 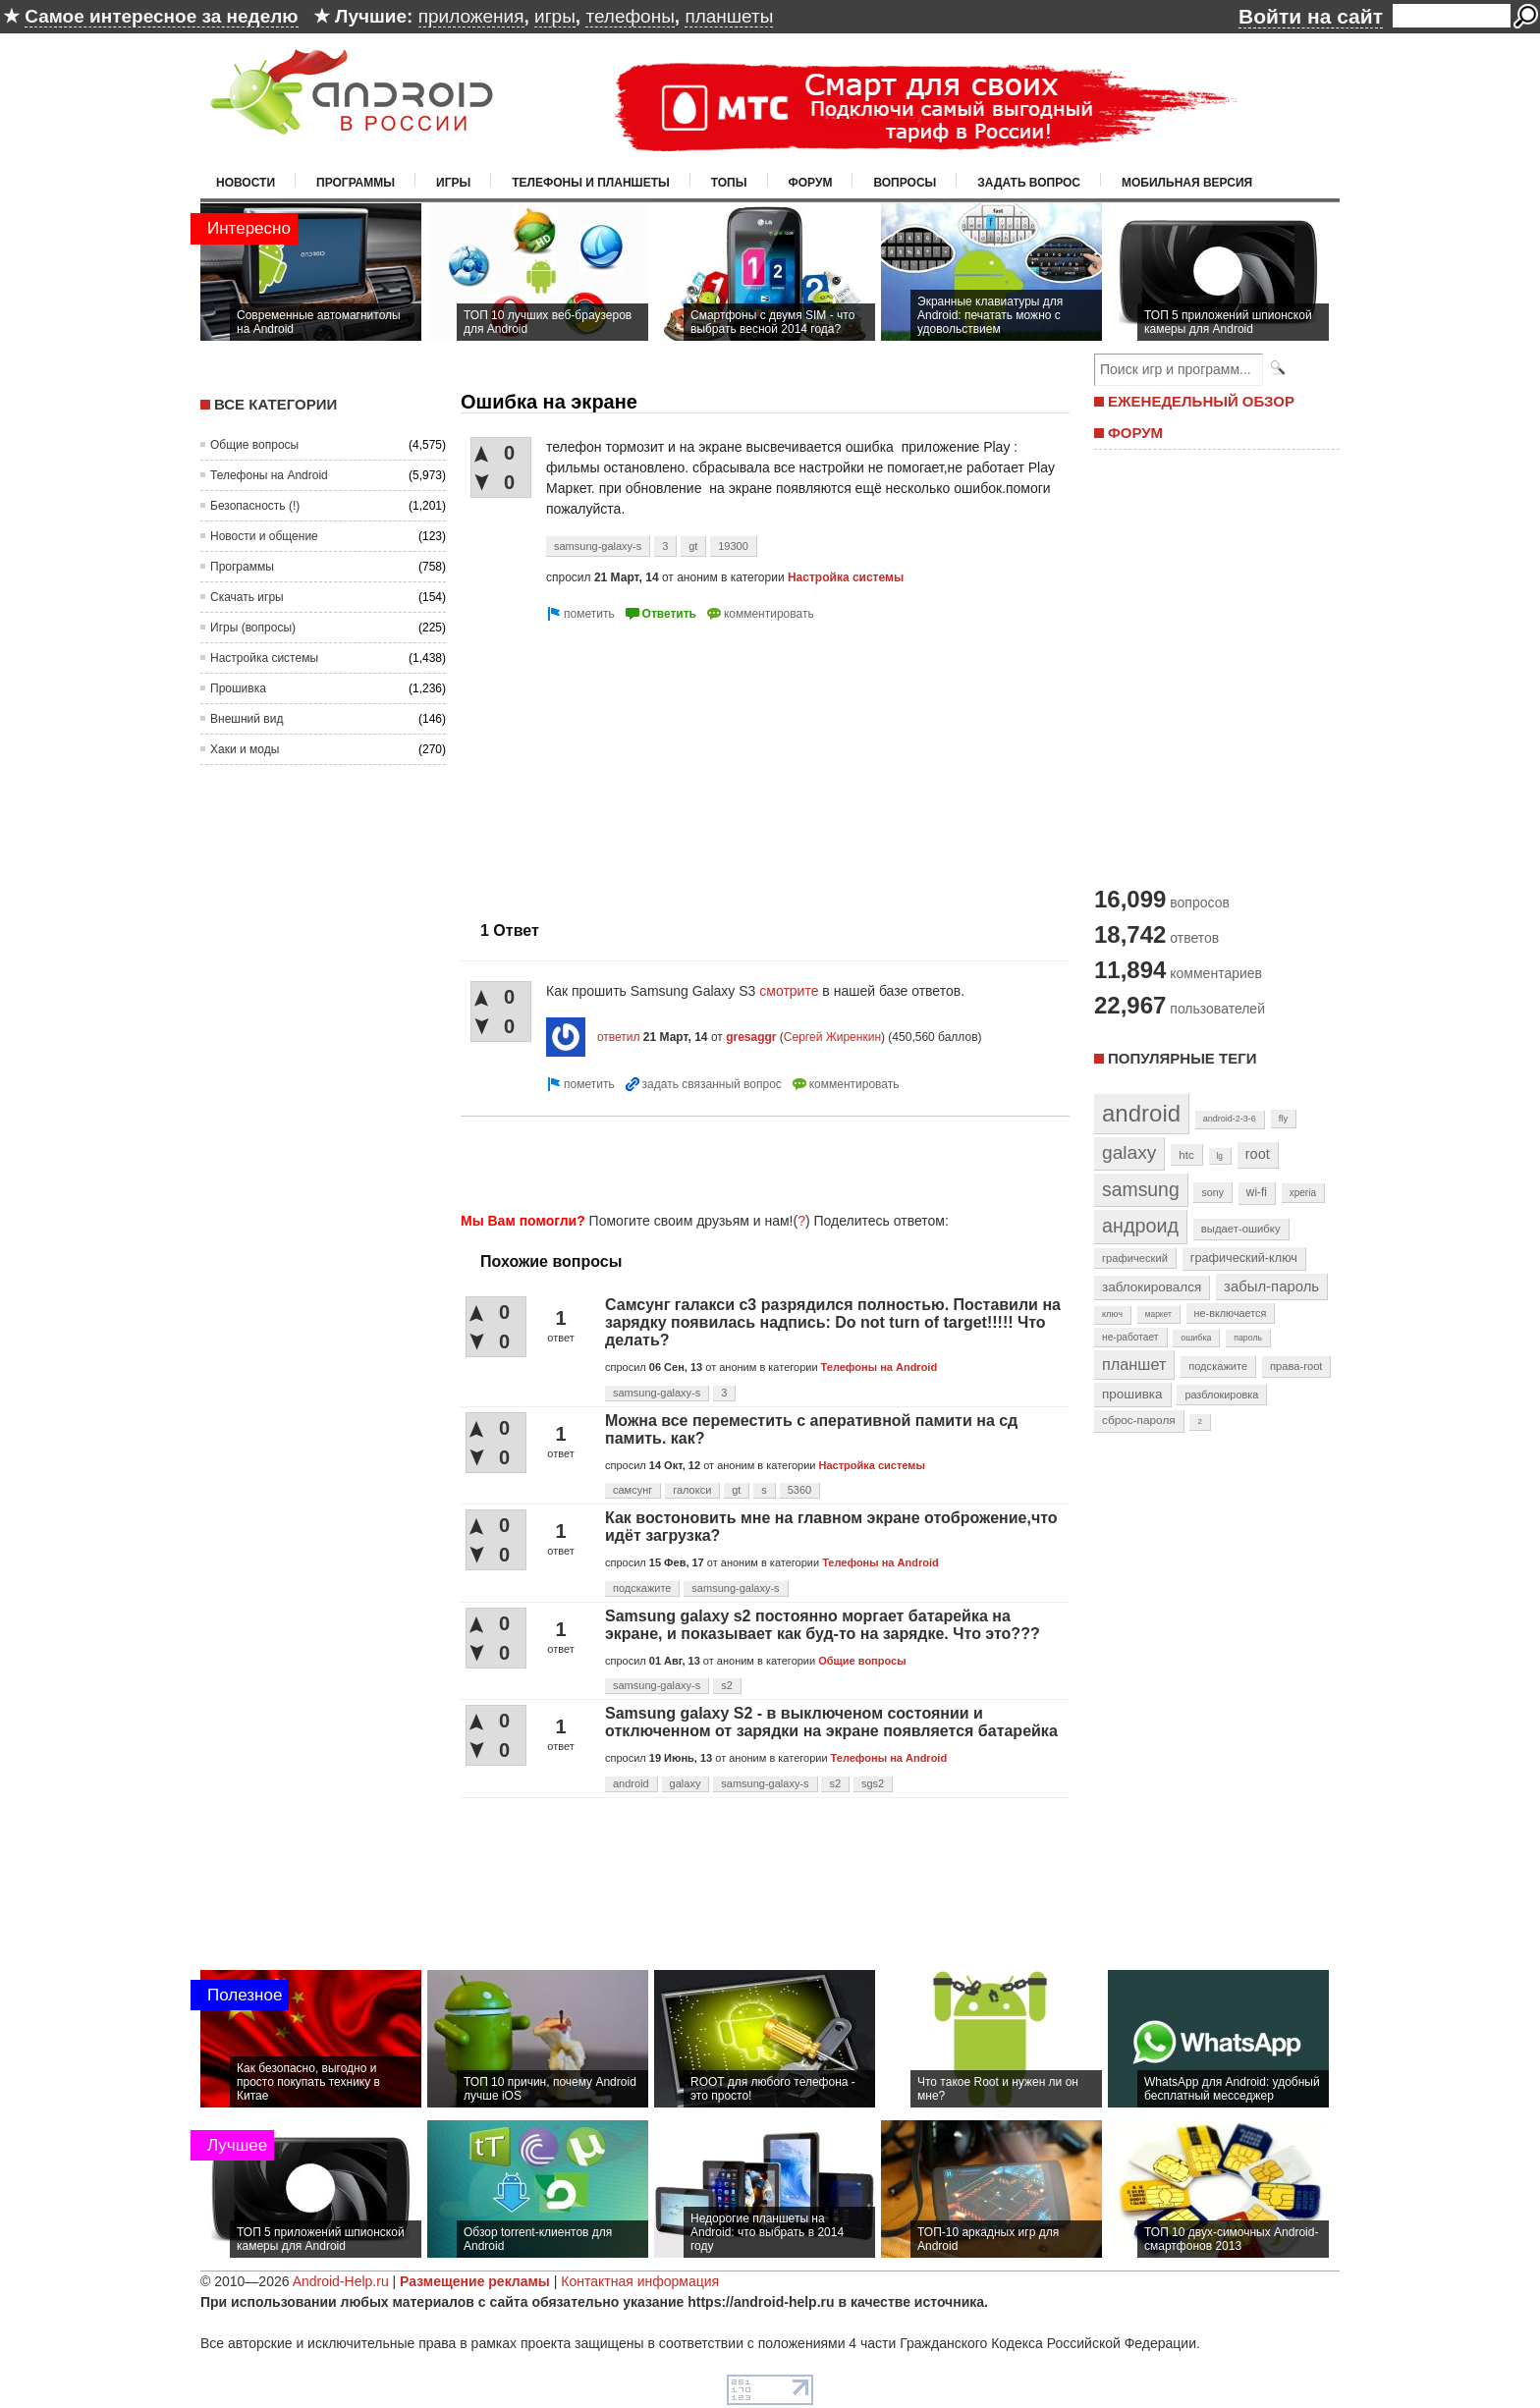 What do you see at coordinates (555, 16) in the screenshot?
I see `игры` at bounding box center [555, 16].